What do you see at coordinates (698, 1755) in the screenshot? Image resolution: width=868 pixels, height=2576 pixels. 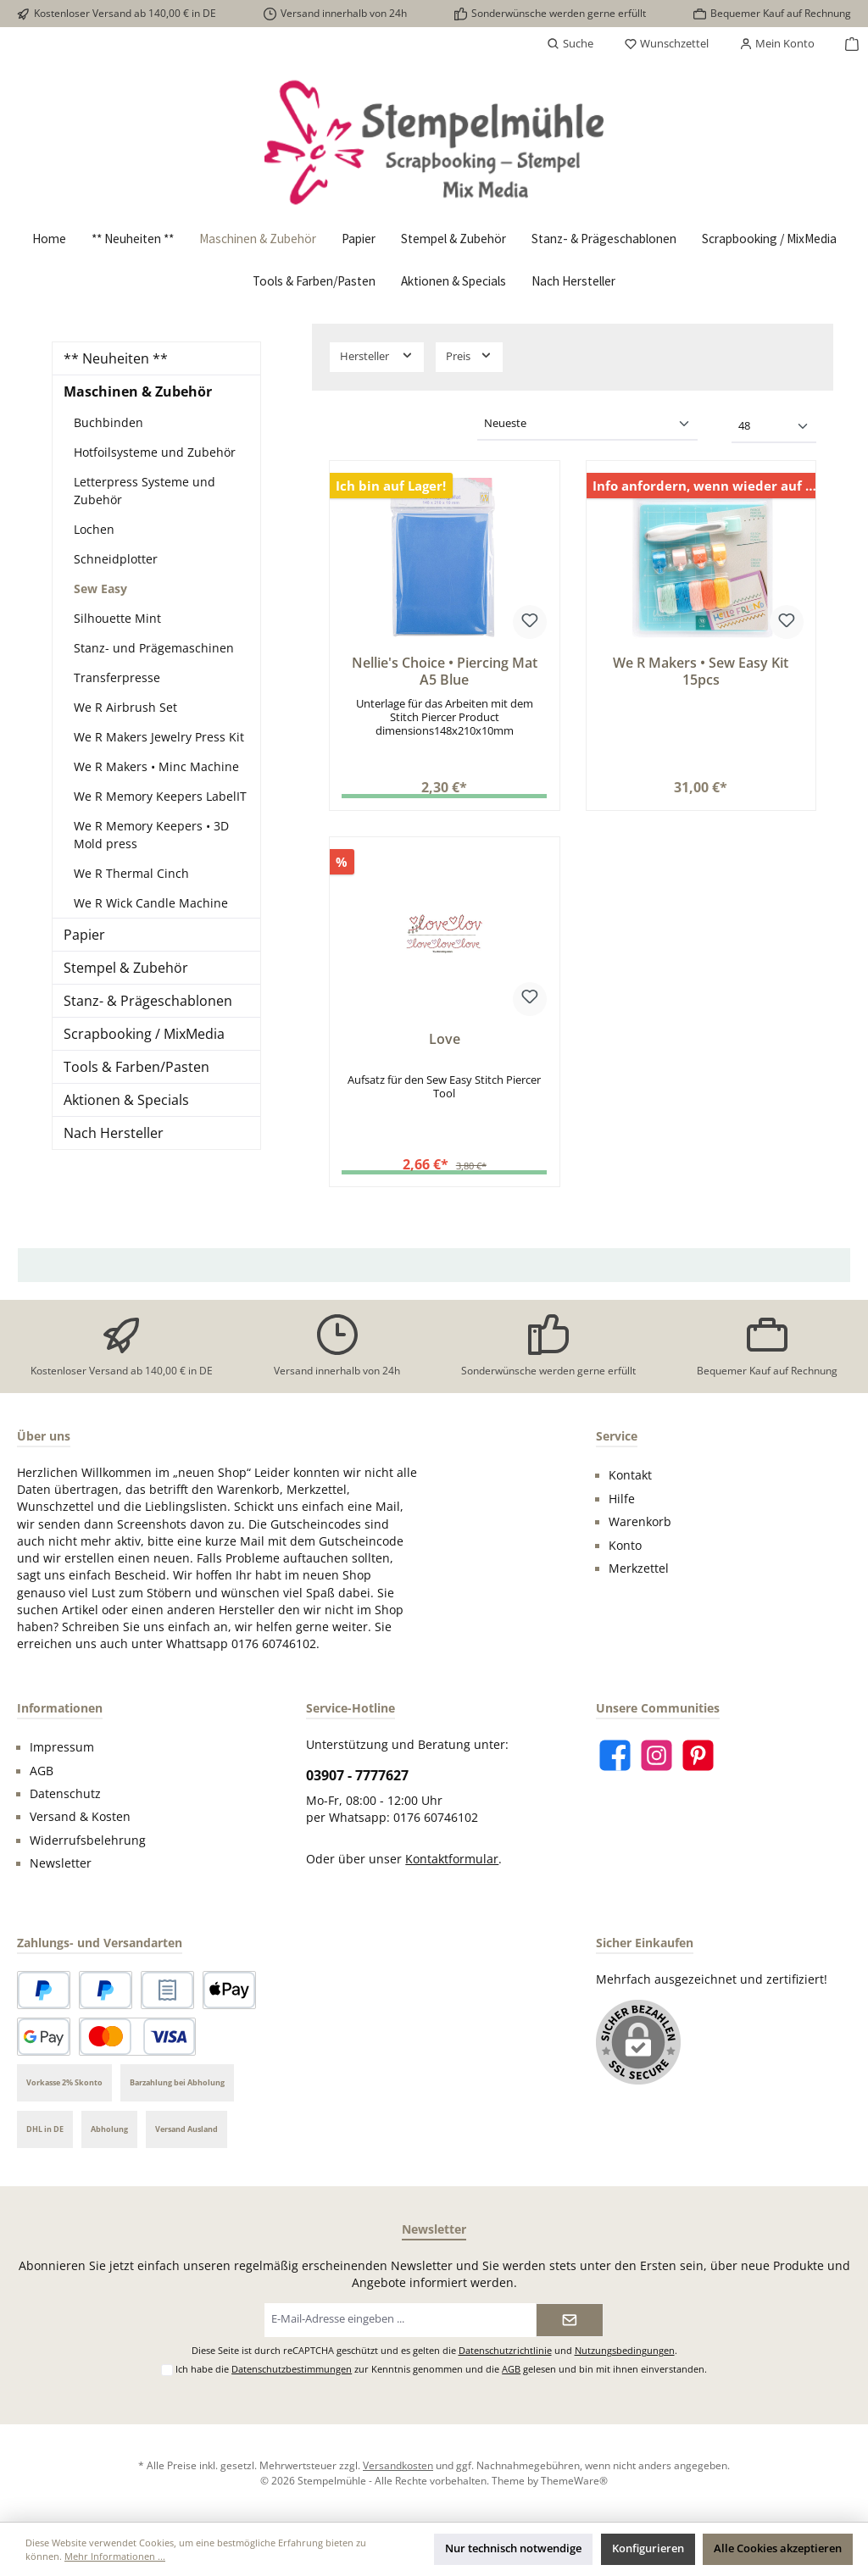 I see `[Lass dich auf Pinterest inspirieren]` at bounding box center [698, 1755].